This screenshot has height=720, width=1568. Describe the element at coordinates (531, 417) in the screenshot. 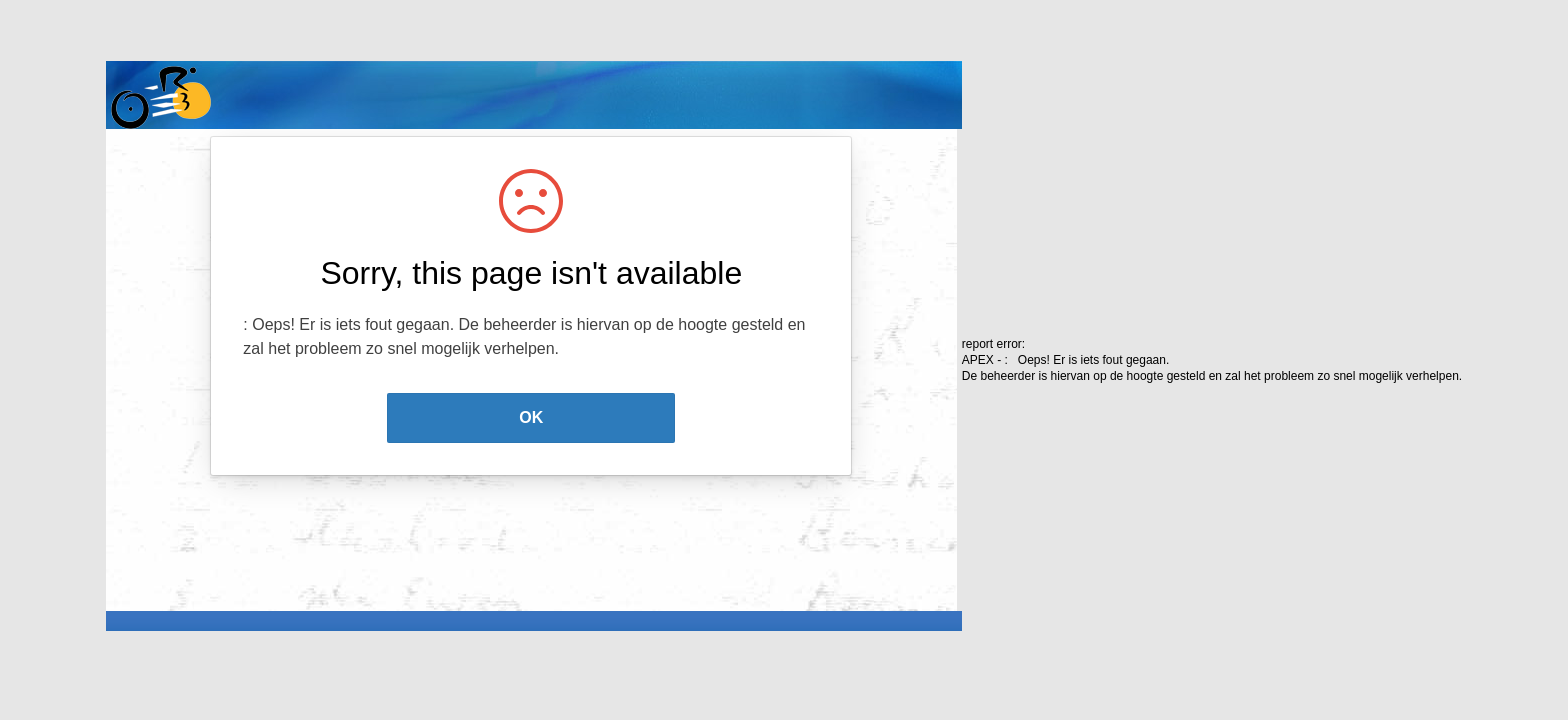

I see `OK` at that location.